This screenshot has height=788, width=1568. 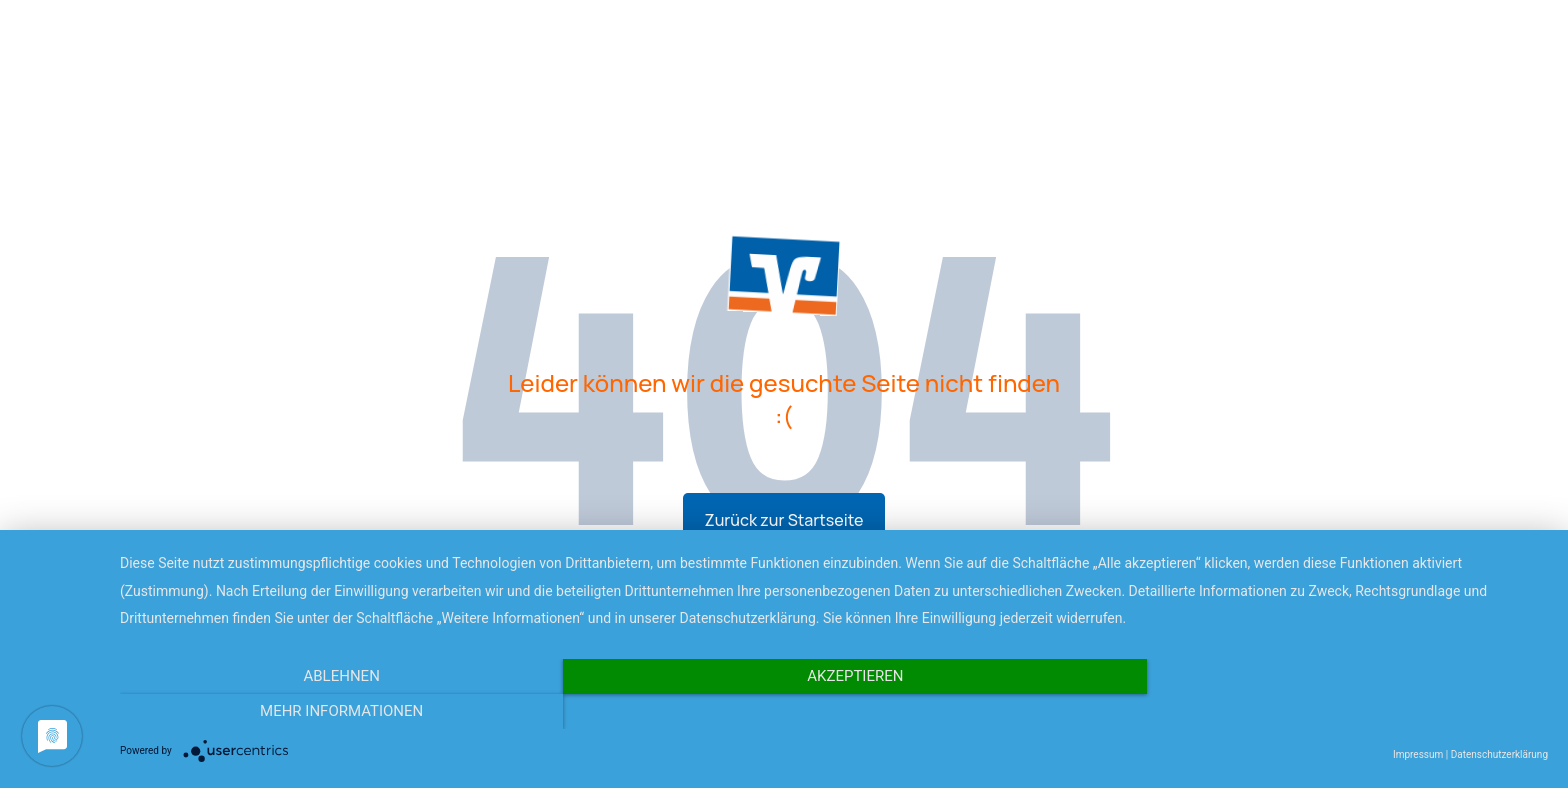 I want to click on Akzeptieren, so click(x=834, y=711).